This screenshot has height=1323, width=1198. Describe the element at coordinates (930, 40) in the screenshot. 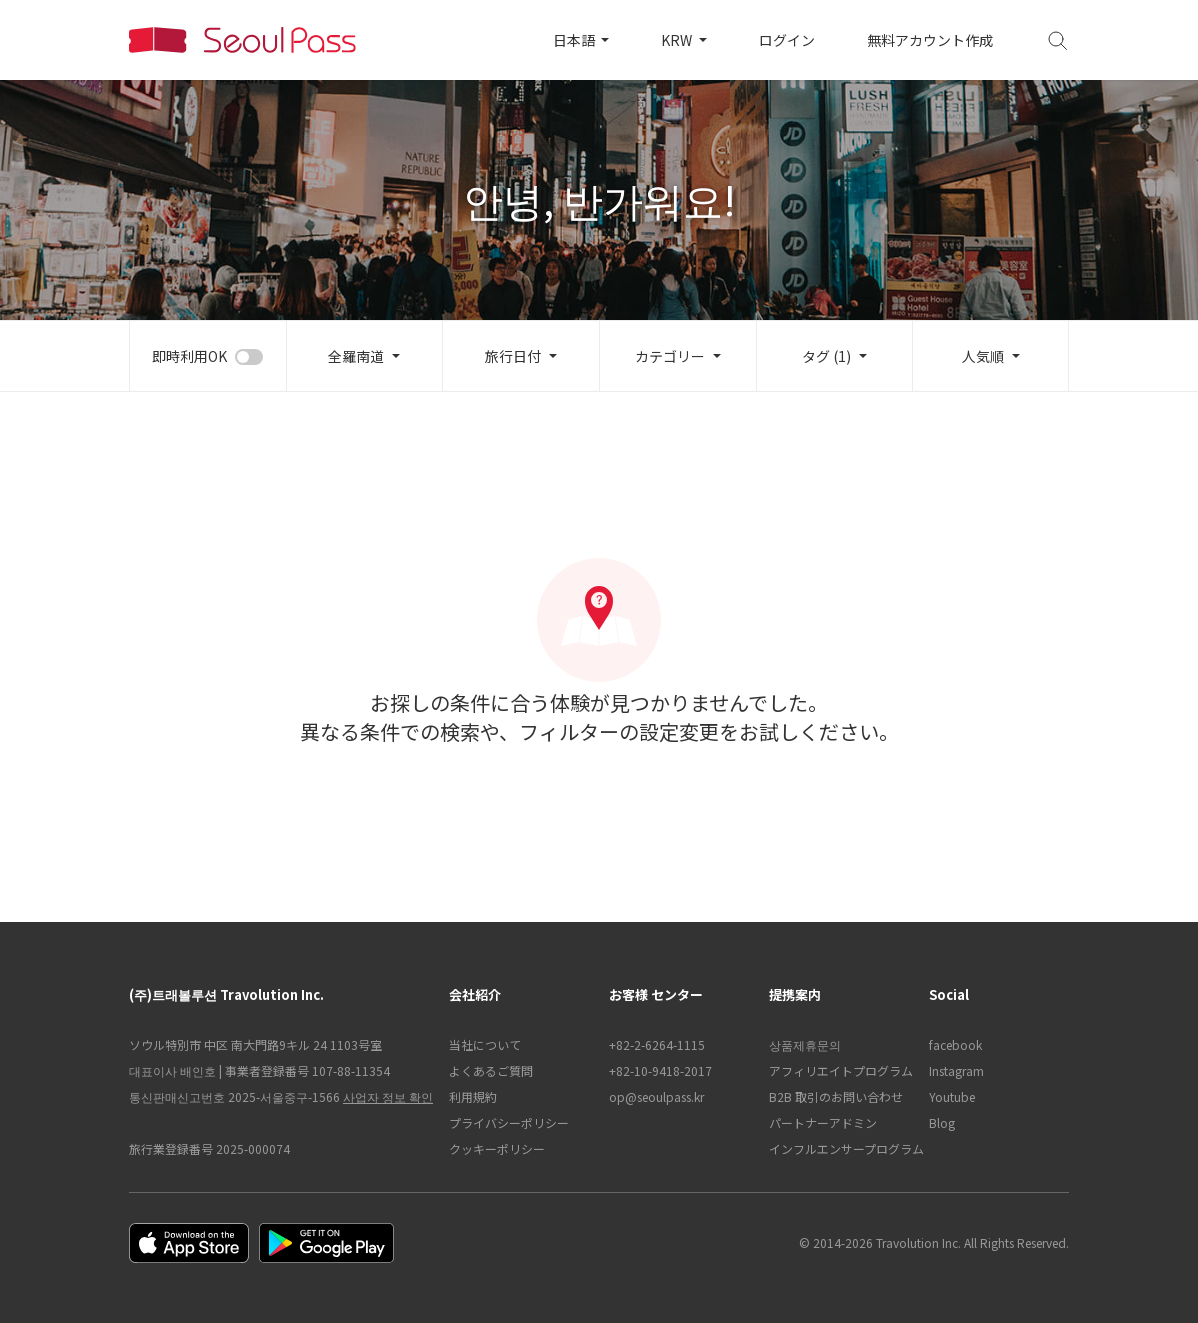

I see `無料アカウント作成` at that location.